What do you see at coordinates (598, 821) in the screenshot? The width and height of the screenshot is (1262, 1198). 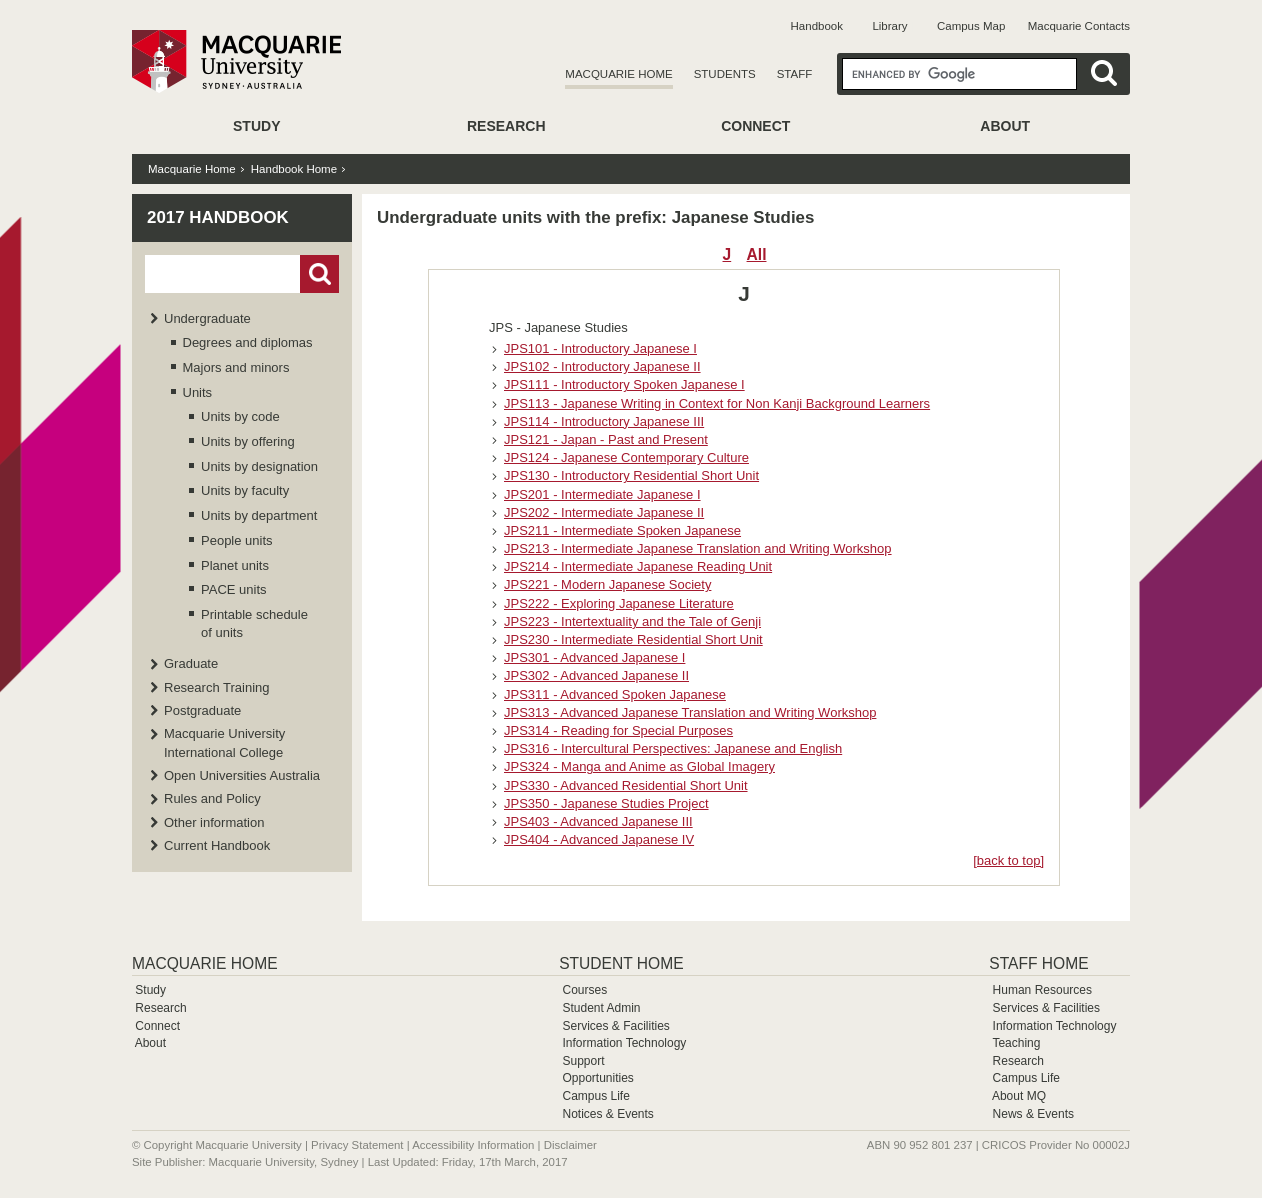 I see `JPS403 - Advanced Japanese III` at bounding box center [598, 821].